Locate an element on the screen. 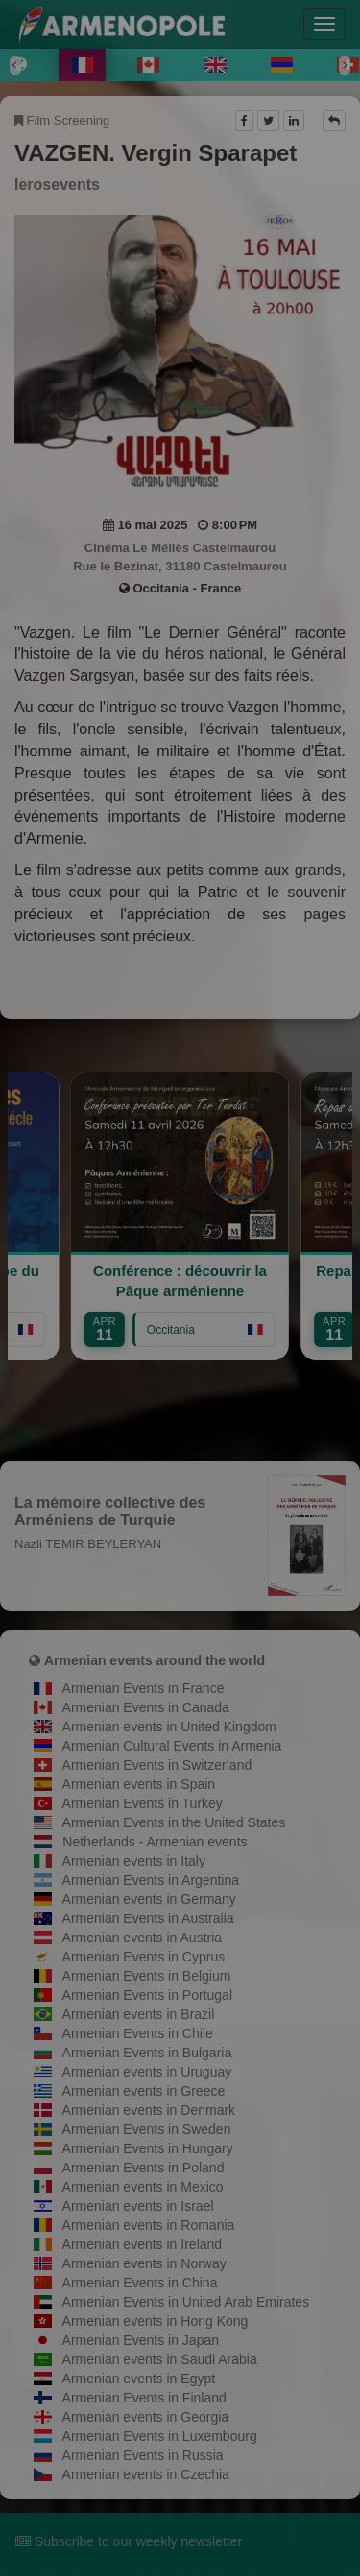  Armenian Events in Finland is located at coordinates (144, 2397).